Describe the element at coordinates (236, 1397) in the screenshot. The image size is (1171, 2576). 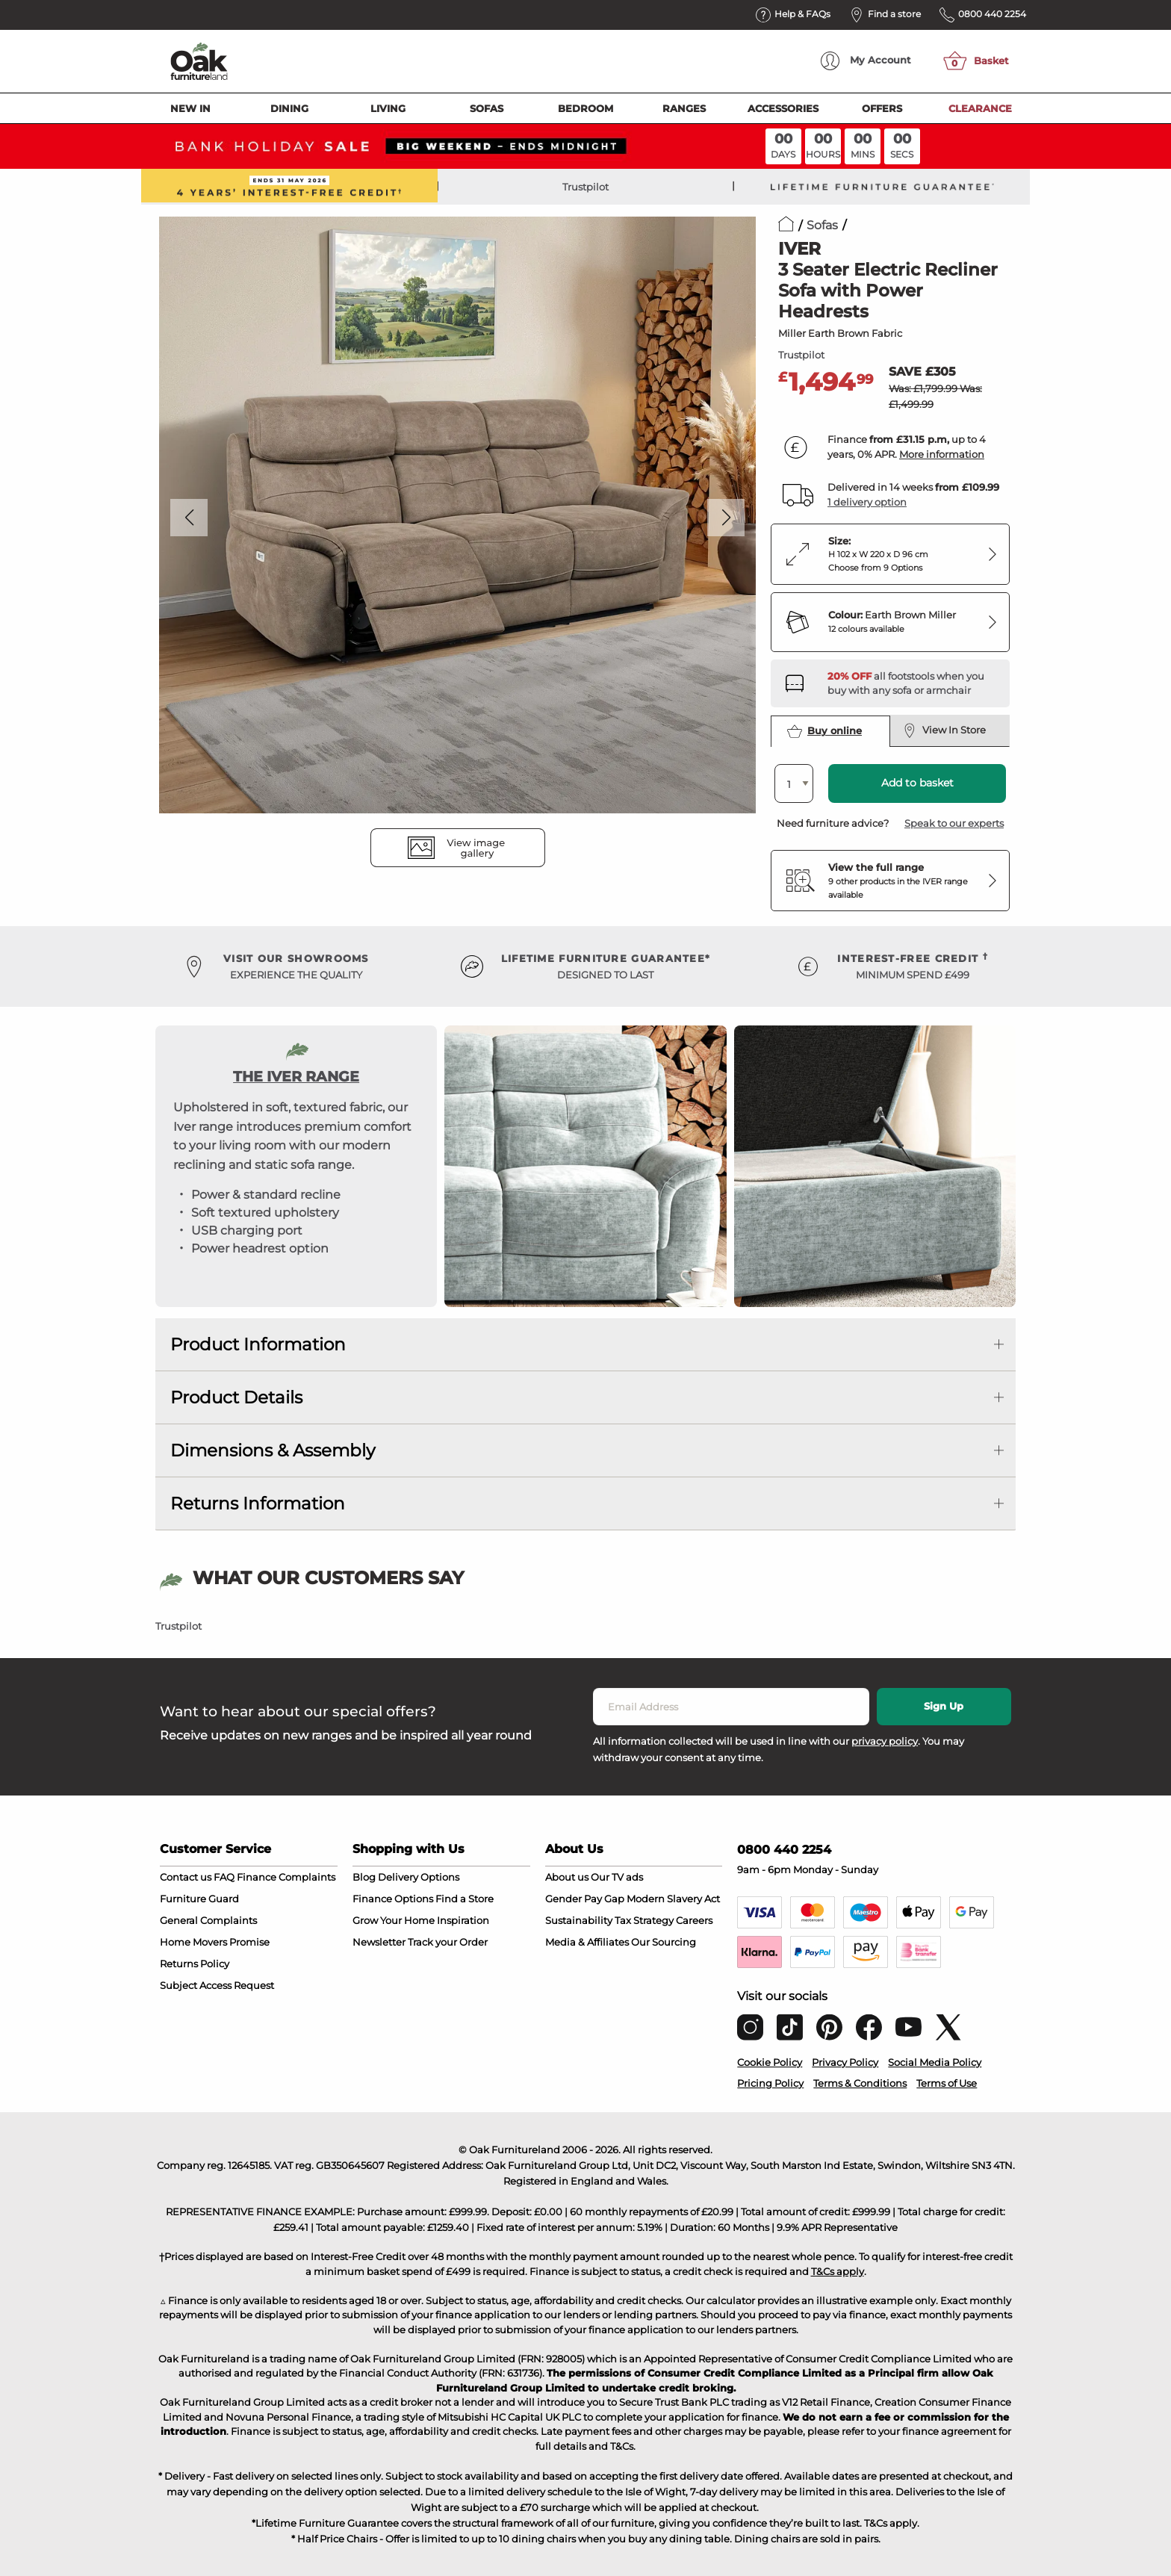
I see `Product Details` at that location.